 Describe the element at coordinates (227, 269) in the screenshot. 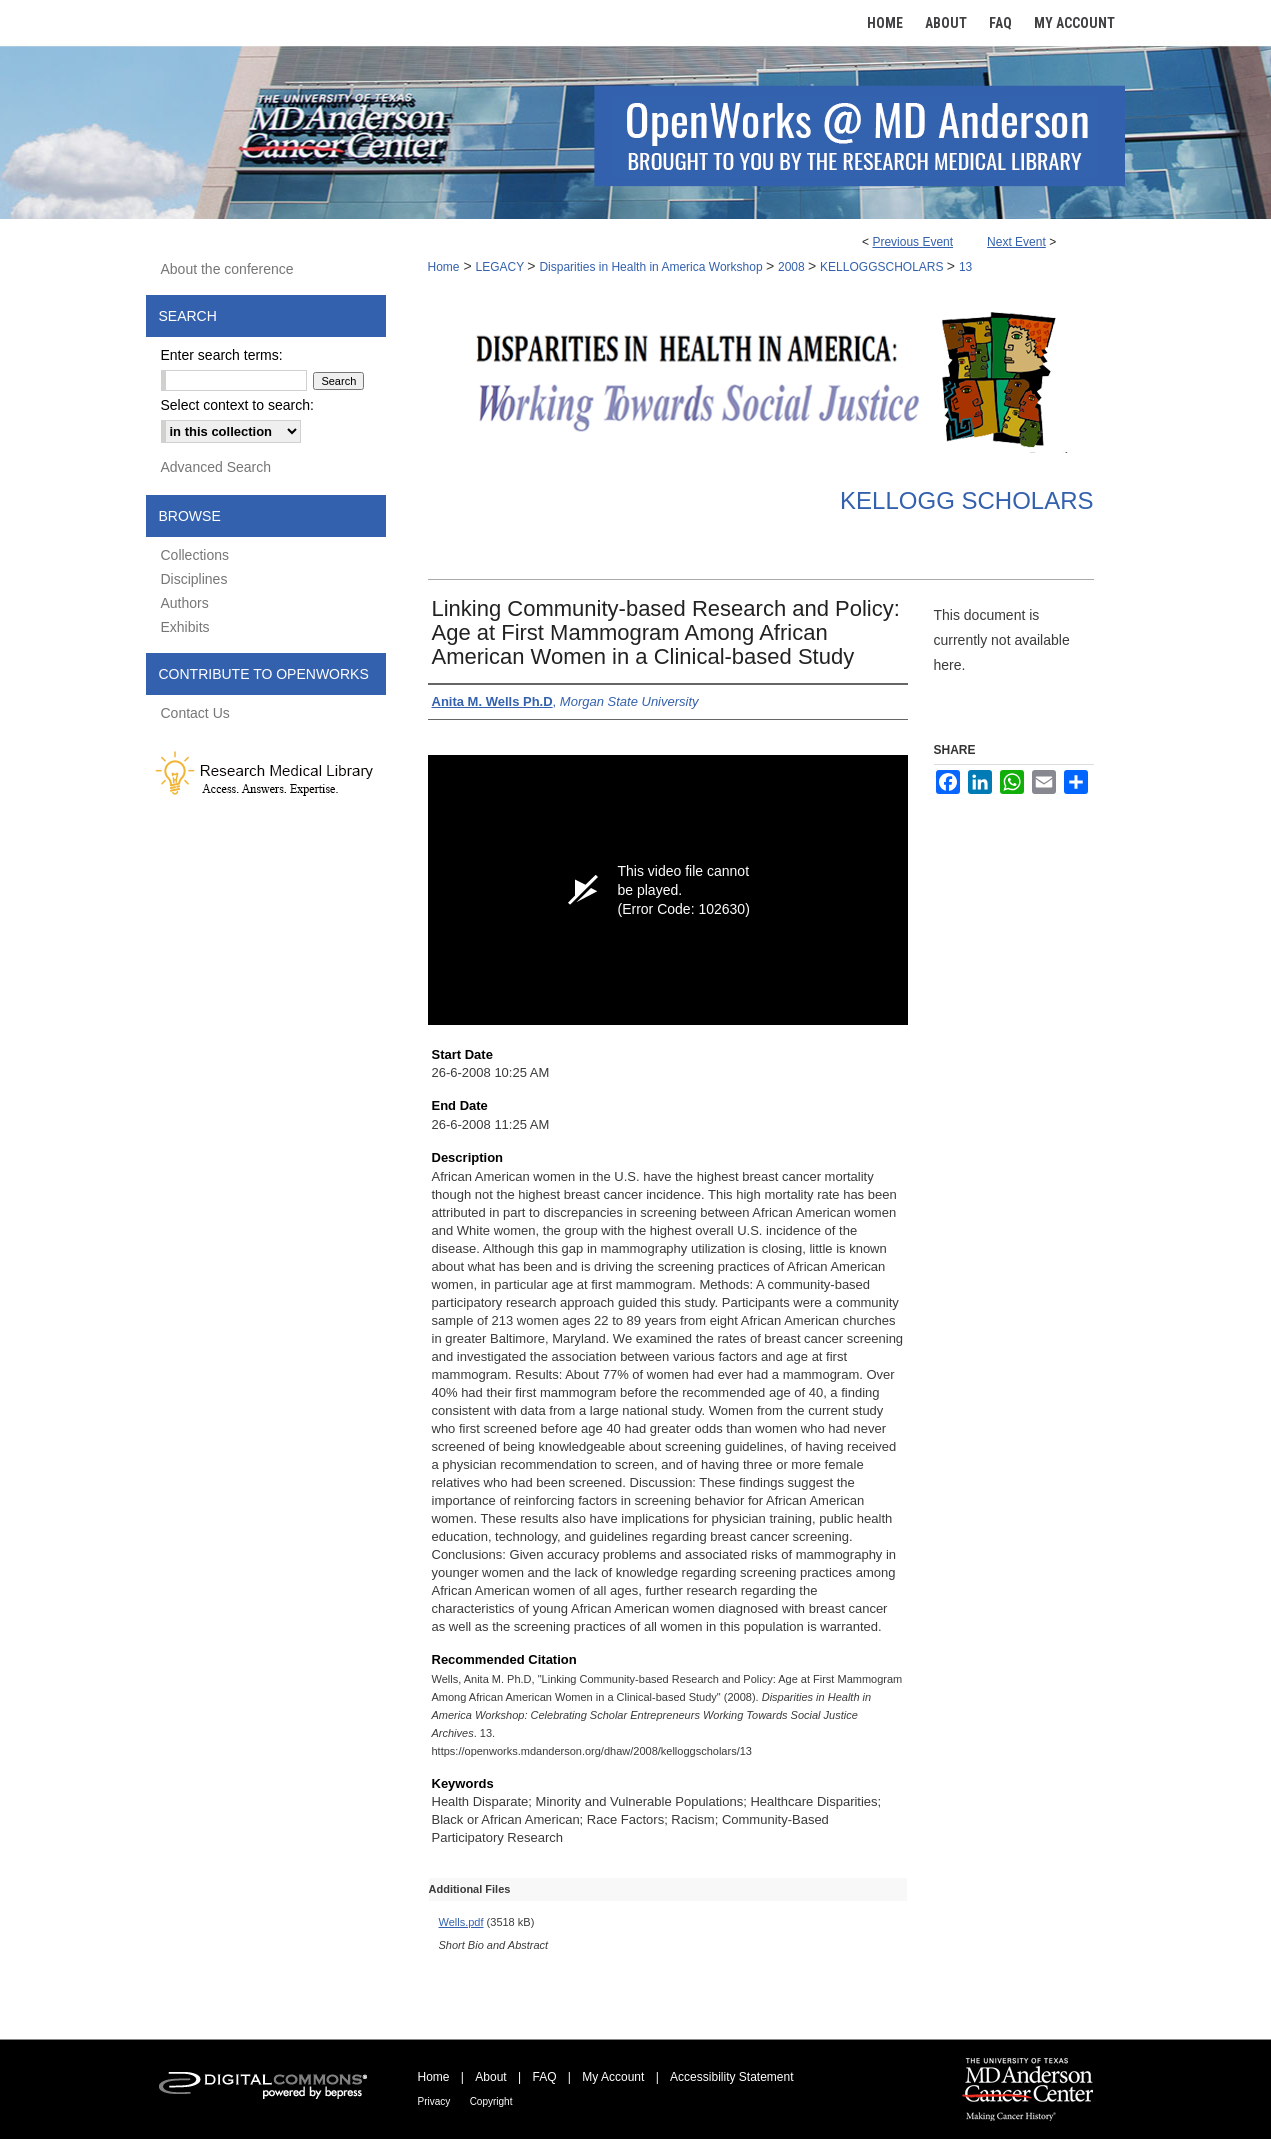

I see `About the conference` at that location.